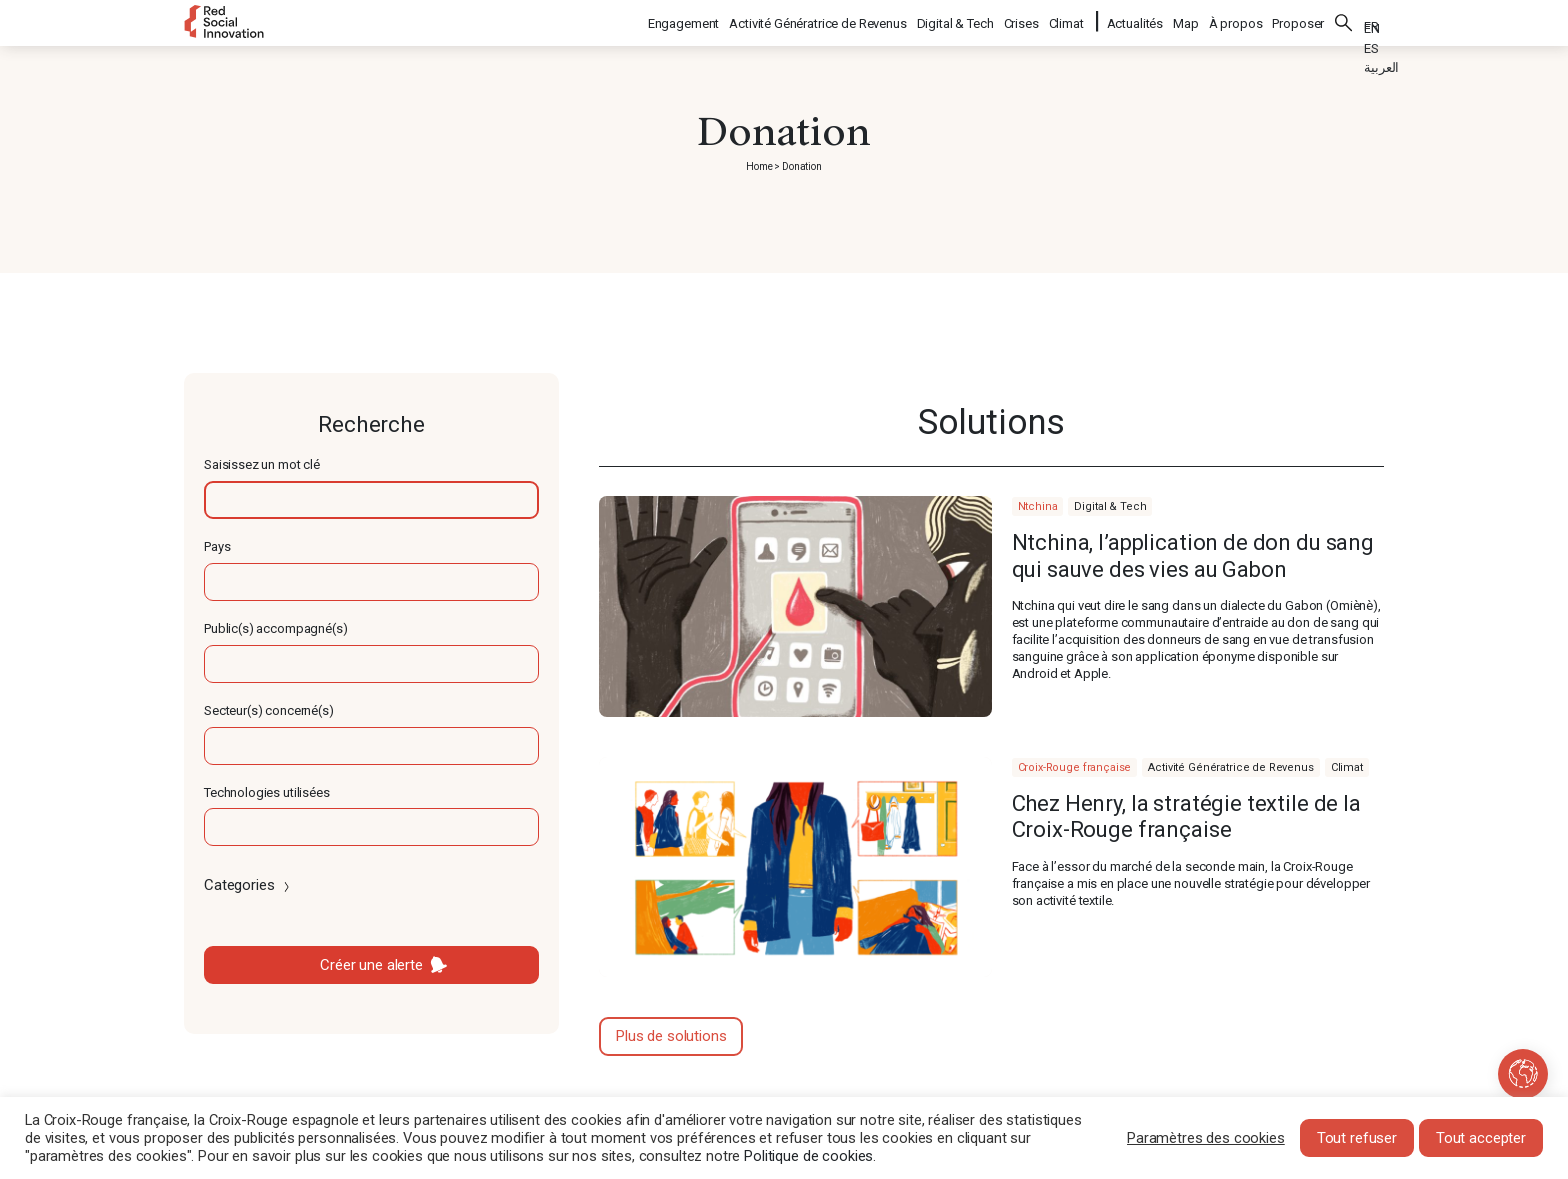 The height and width of the screenshot is (1179, 1568). I want to click on Actualités, so click(1135, 20).